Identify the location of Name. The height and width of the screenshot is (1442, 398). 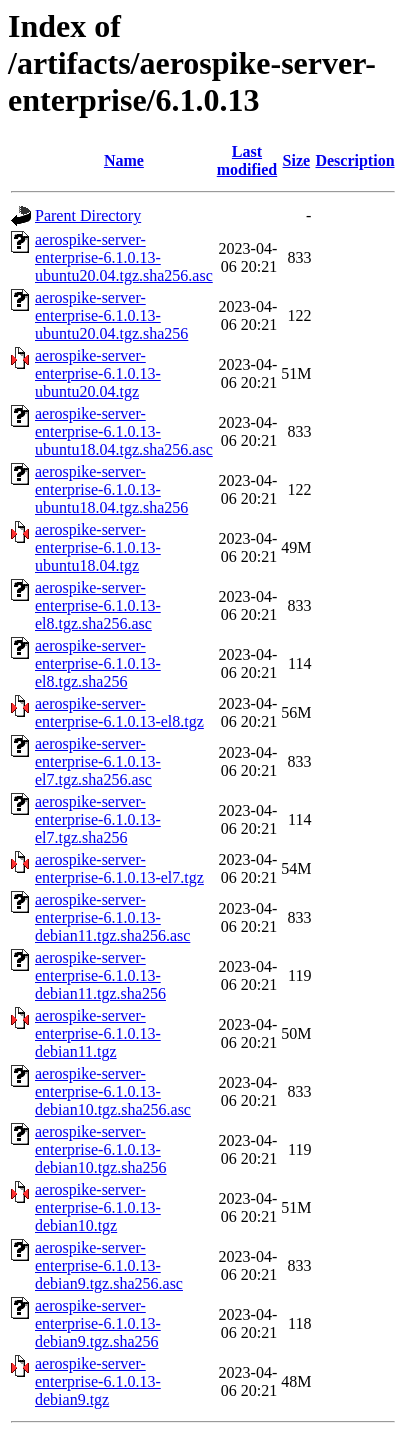
(124, 160).